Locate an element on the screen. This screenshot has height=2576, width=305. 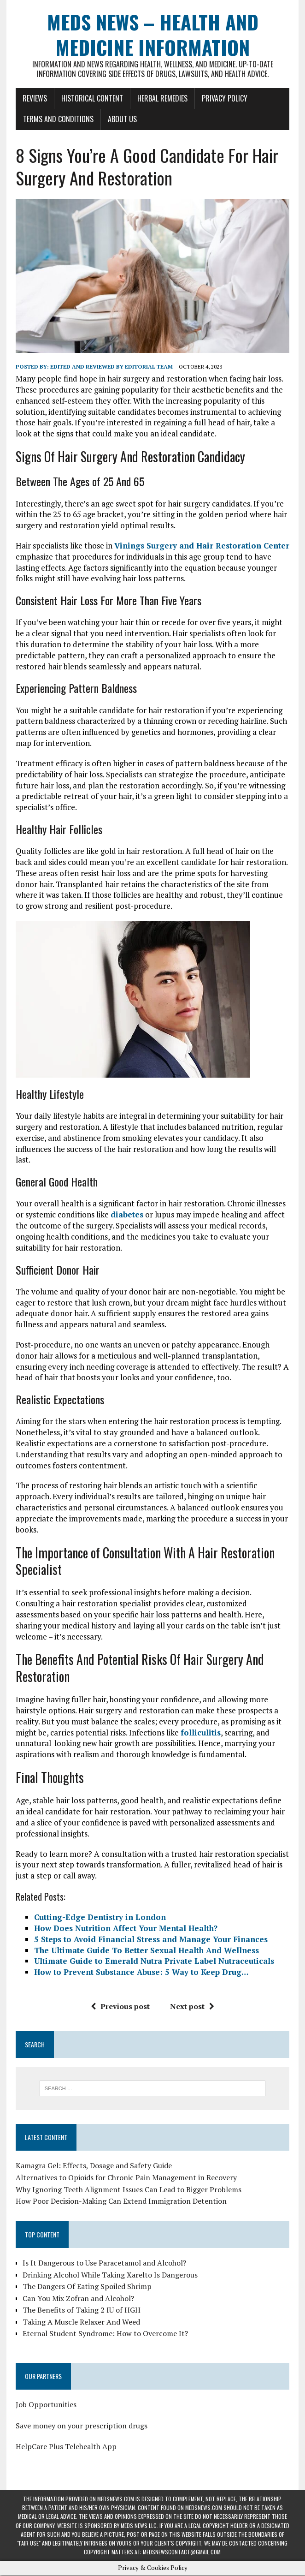
Previous post is located at coordinates (120, 2007).